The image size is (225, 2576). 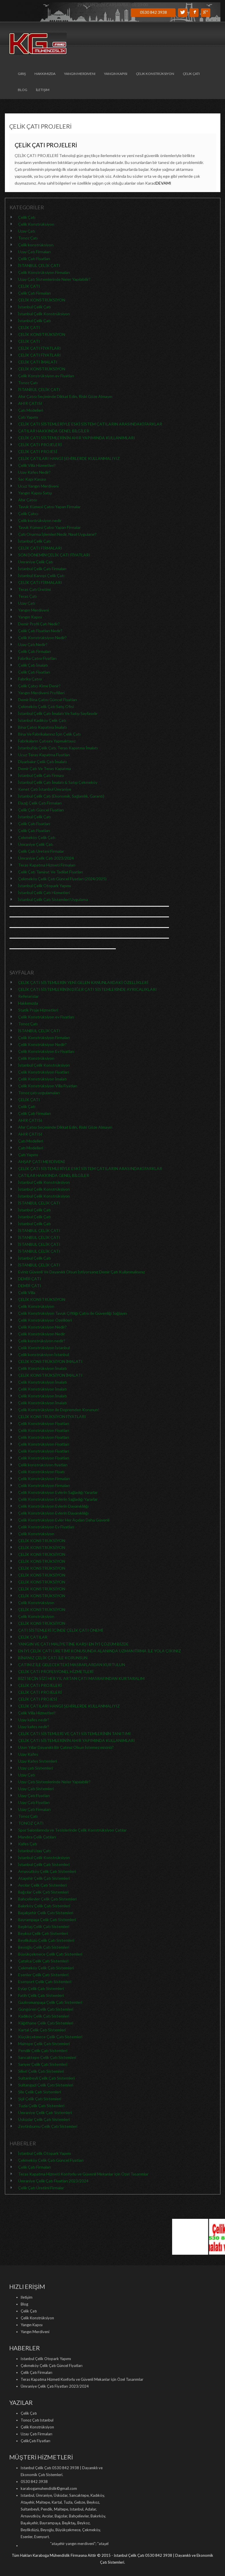 I want to click on ÇELİK ÇATI SİSTEMLERİYLE ESKİ SİSTEM ÇATILARIN ARASINDAKİ FARKLAR, so click(x=90, y=423).